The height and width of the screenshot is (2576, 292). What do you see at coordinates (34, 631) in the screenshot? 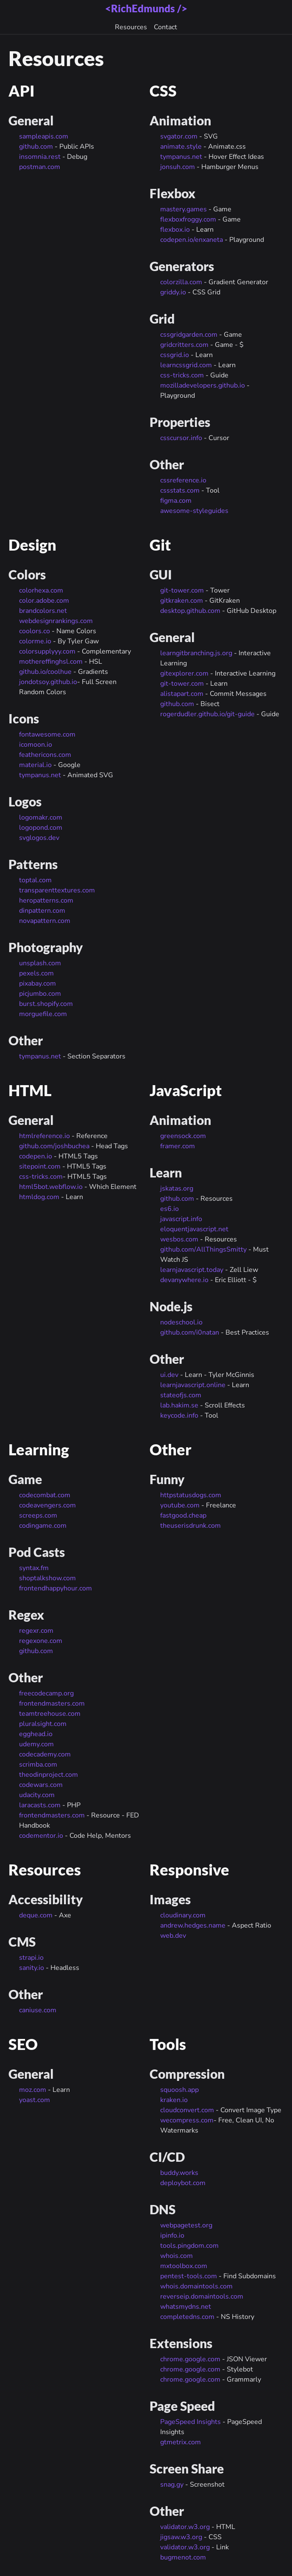
I see `coolors.co` at bounding box center [34, 631].